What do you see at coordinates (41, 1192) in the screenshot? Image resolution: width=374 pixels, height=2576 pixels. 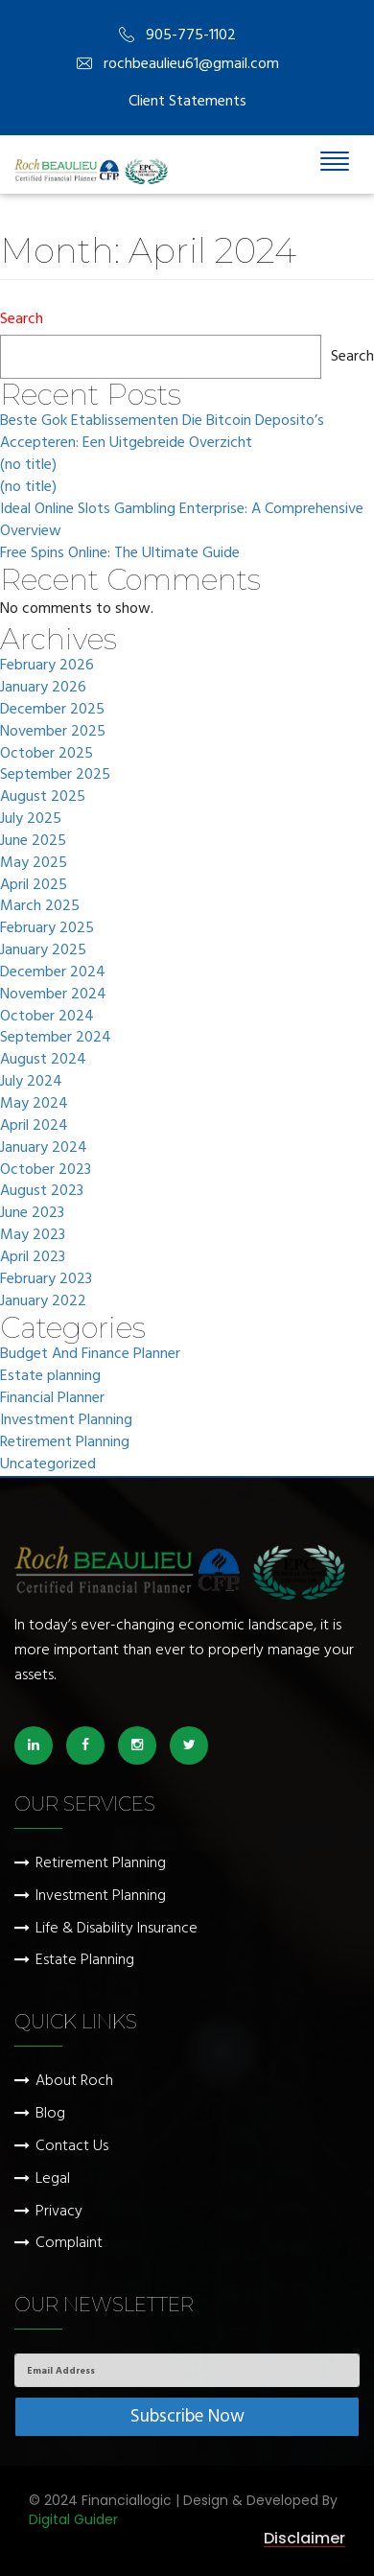 I see `August 2023` at bounding box center [41, 1192].